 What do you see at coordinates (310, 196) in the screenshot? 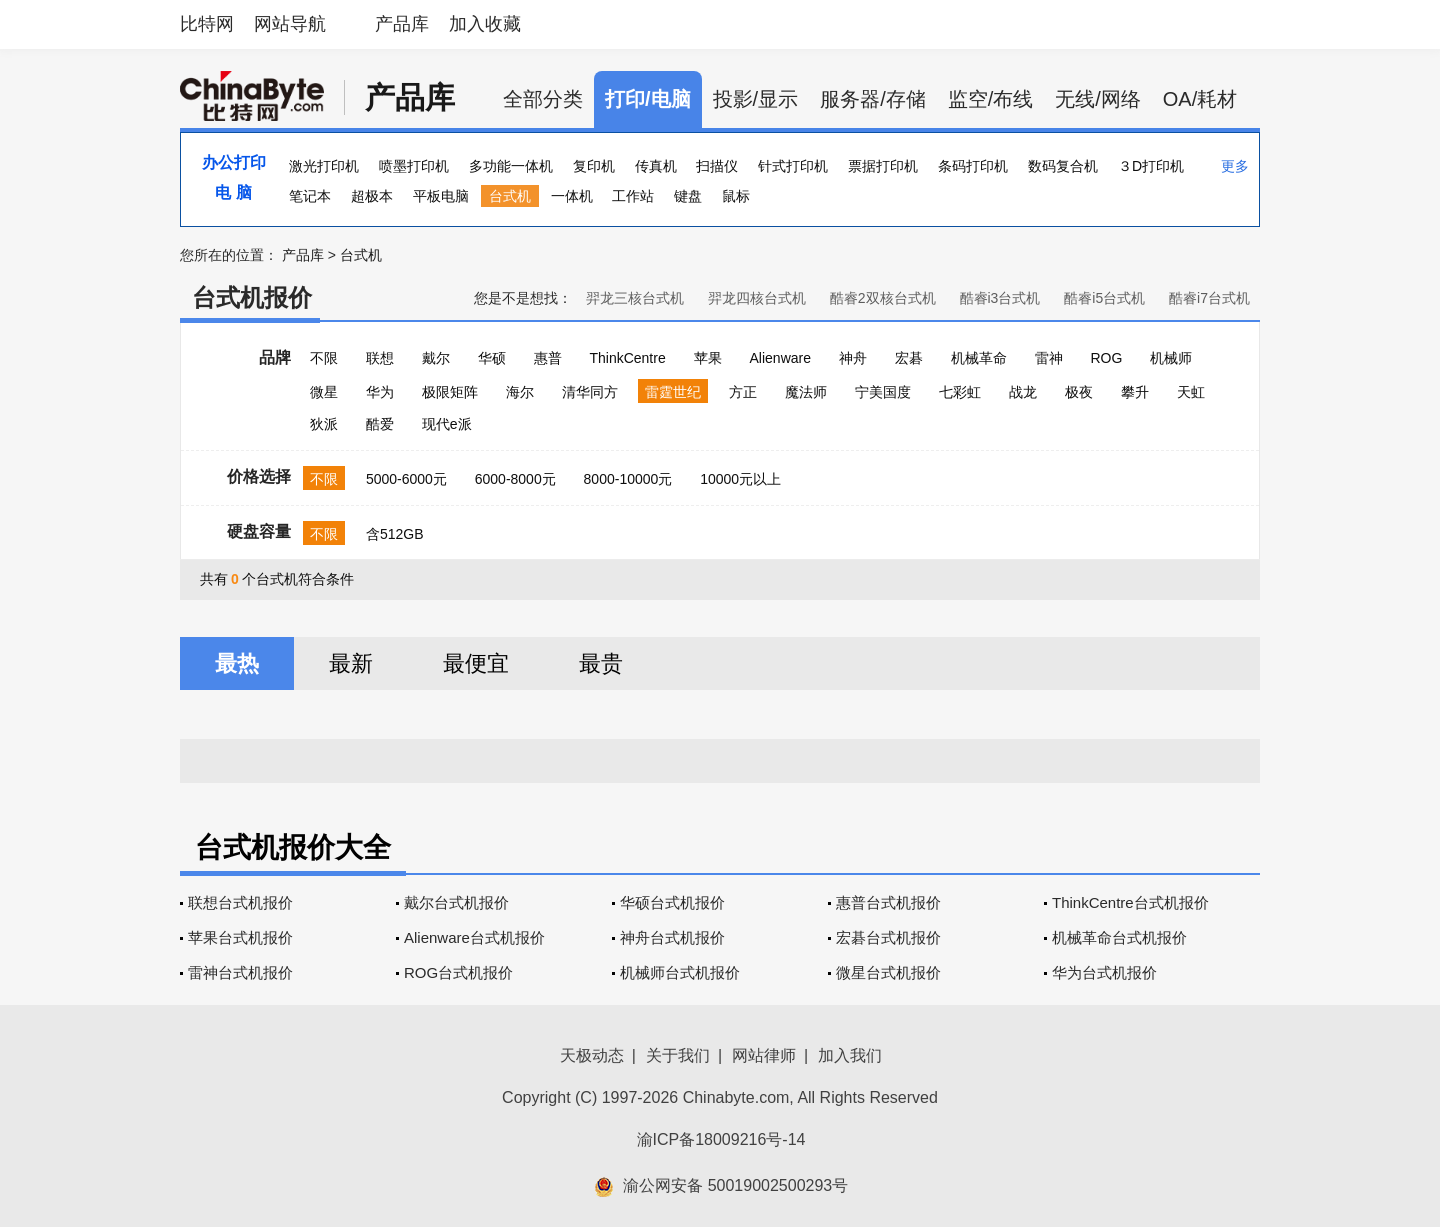
I see `笔记本` at bounding box center [310, 196].